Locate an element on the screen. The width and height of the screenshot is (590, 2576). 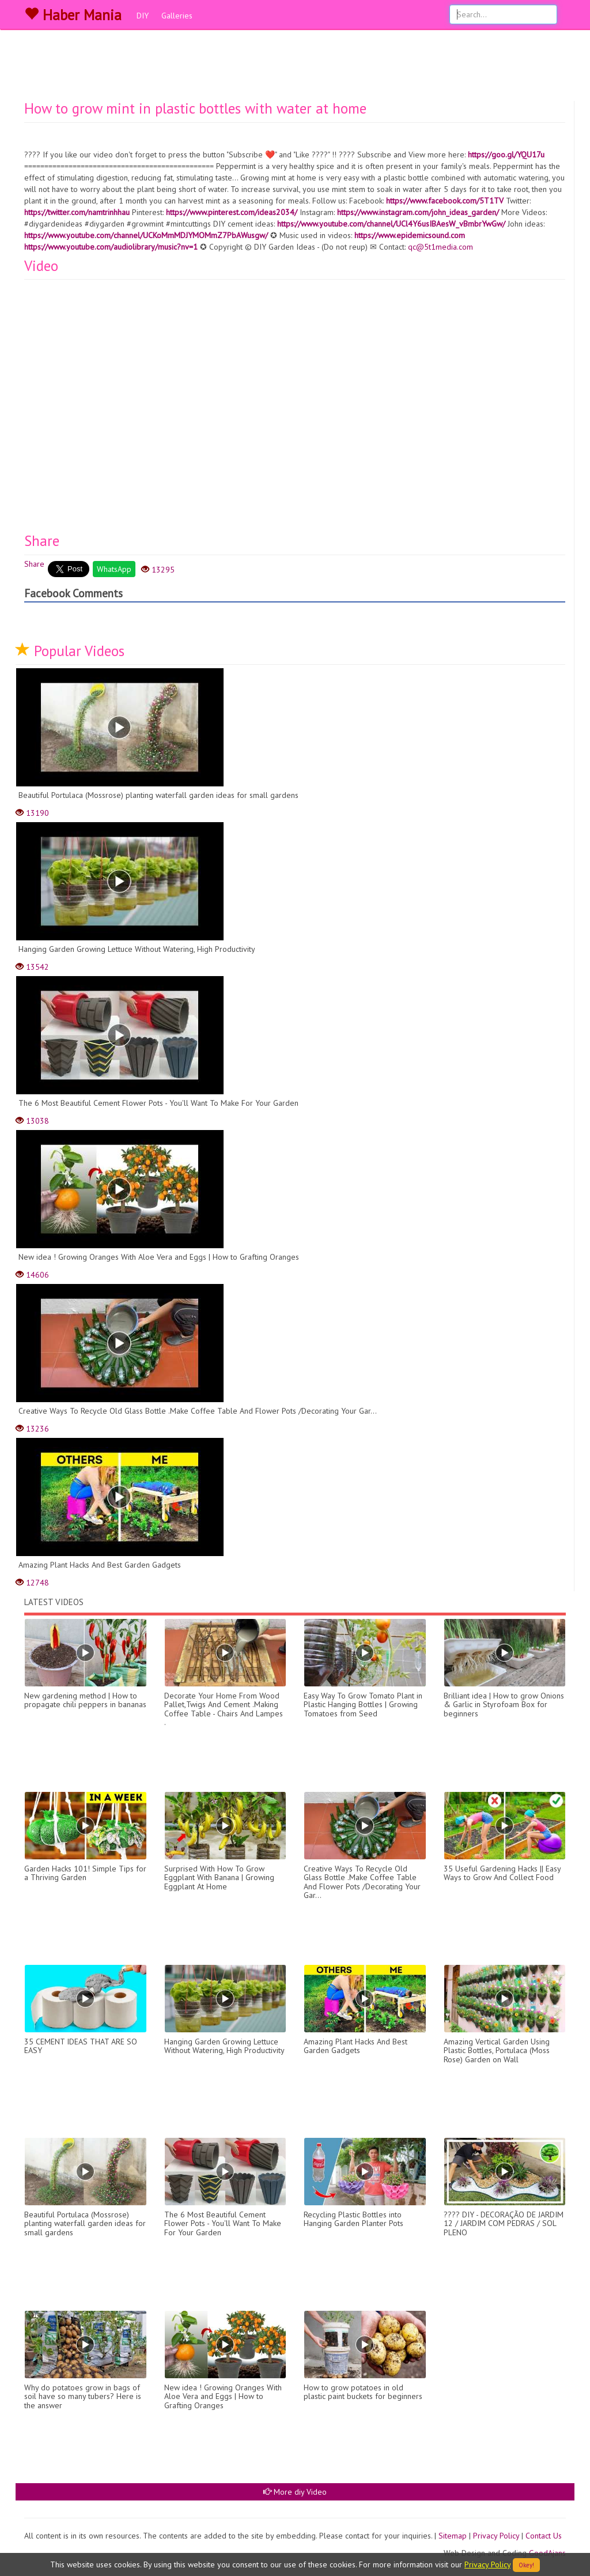
Contact Us is located at coordinates (543, 2535).